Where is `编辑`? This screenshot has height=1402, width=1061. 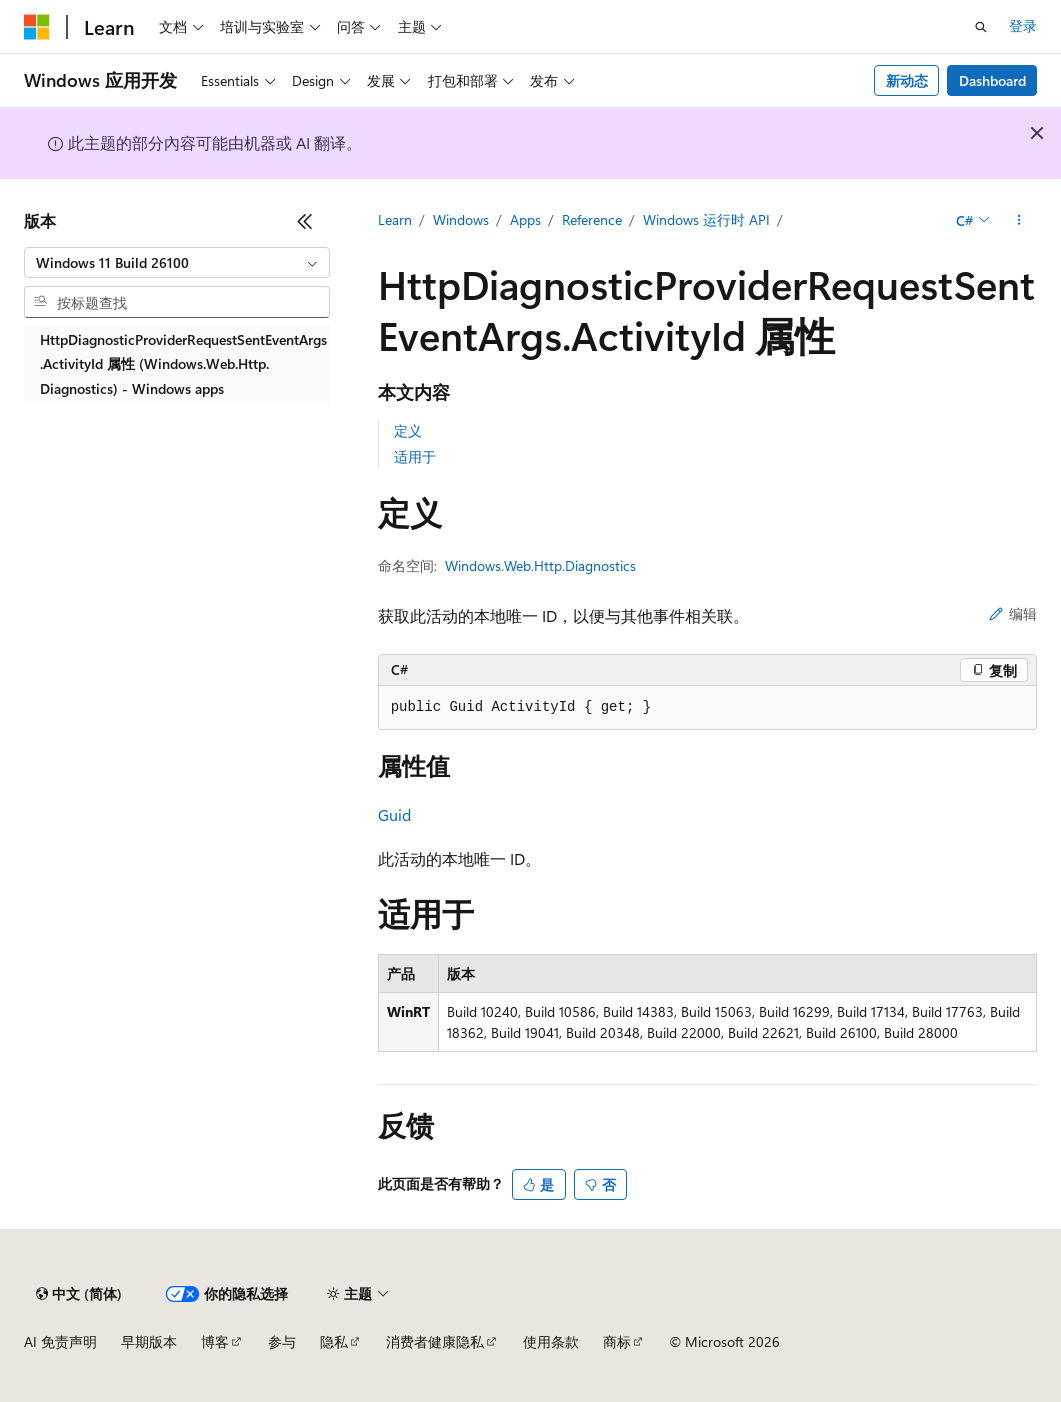 编辑 is located at coordinates (1013, 613).